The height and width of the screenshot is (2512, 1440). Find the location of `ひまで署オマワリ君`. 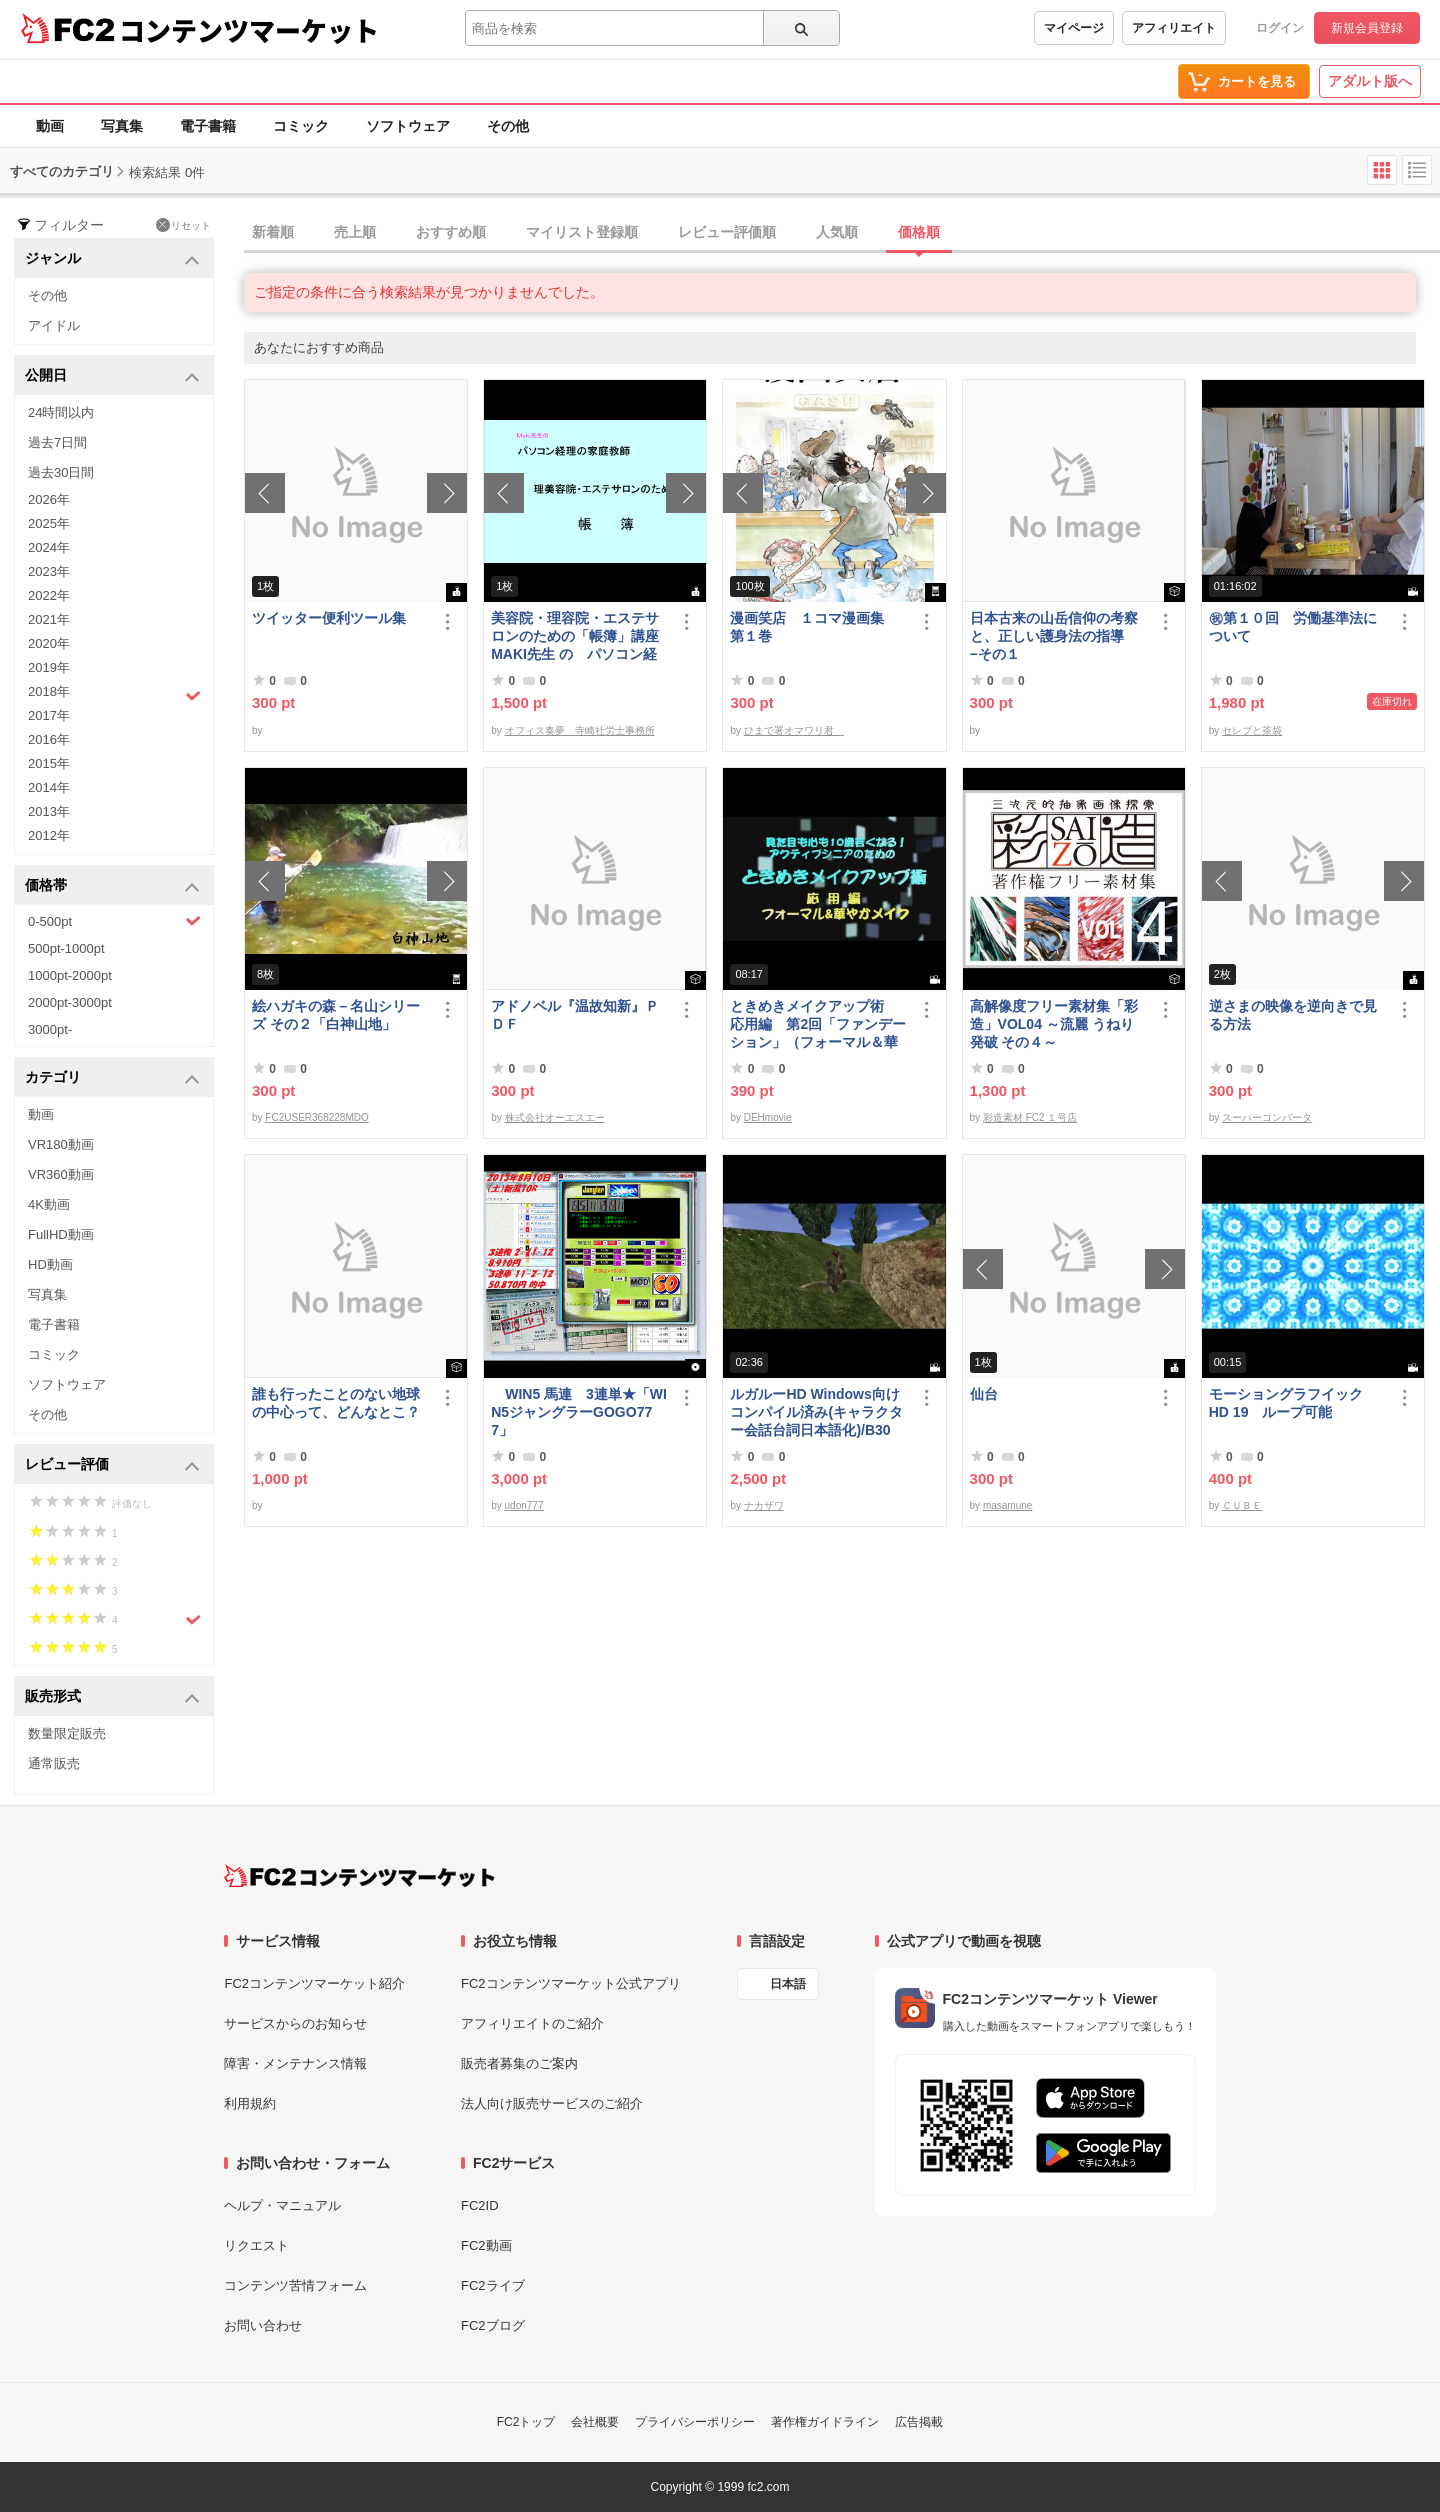

ひまで署オマワリ君 is located at coordinates (794, 730).